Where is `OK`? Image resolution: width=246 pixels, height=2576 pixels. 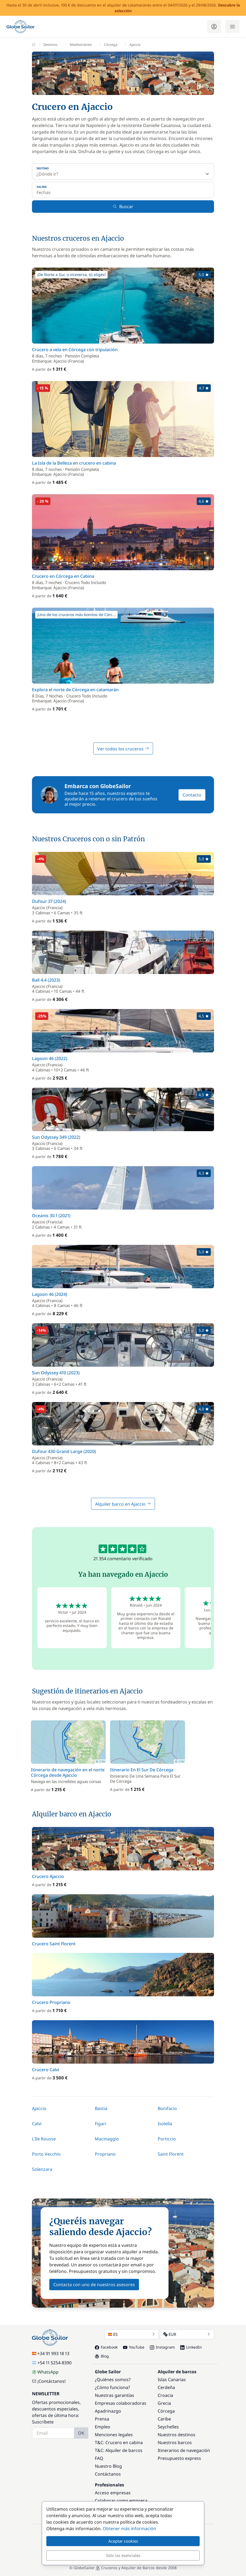
OK is located at coordinates (81, 2433).